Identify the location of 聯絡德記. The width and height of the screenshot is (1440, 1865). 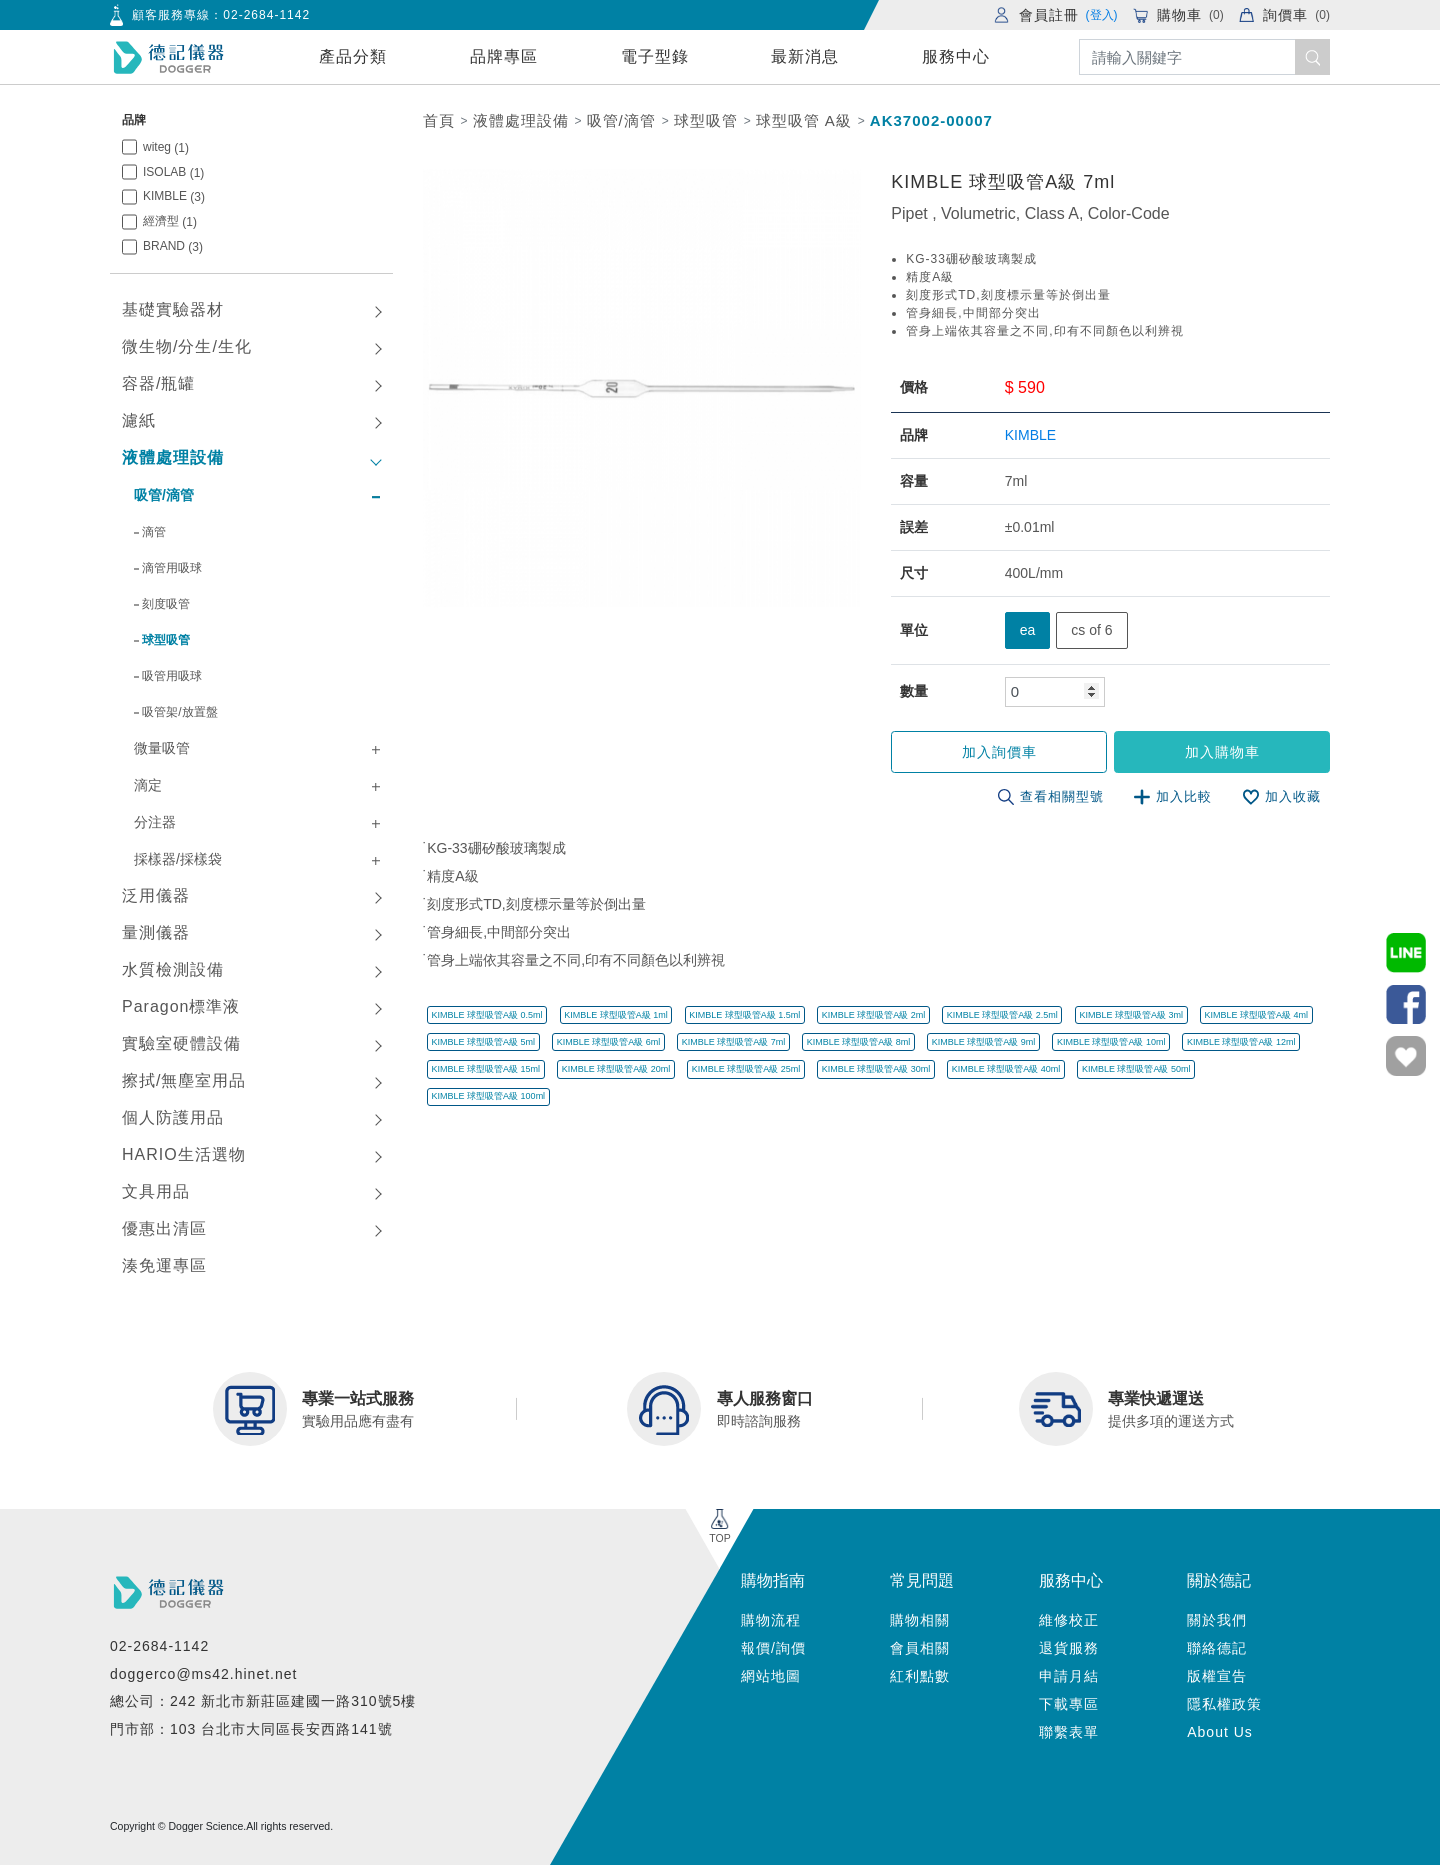
(1217, 1648).